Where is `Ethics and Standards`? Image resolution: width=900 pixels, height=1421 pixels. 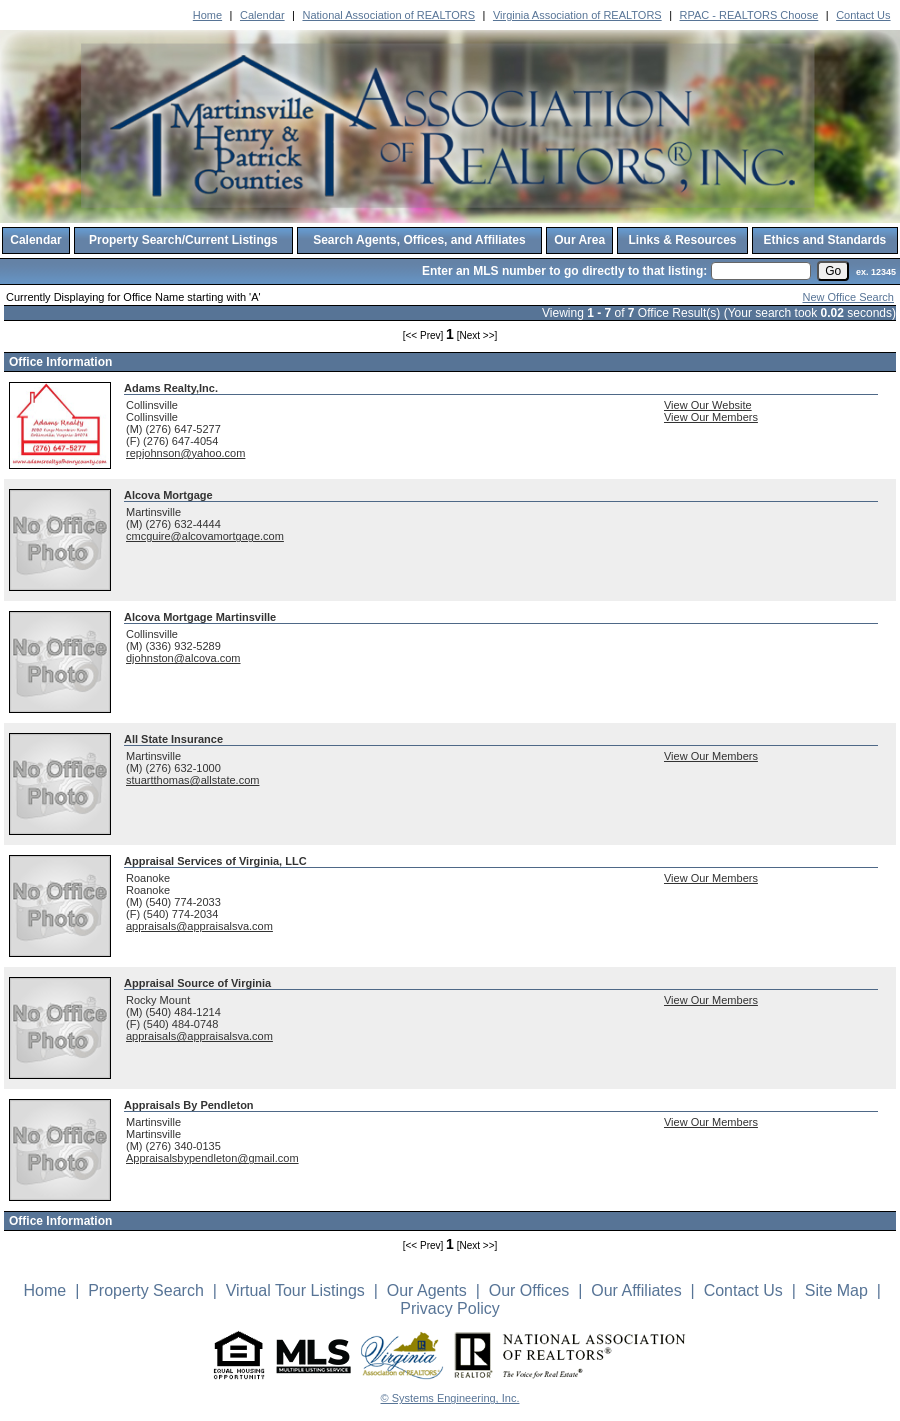
Ethics and Standards is located at coordinates (824, 240).